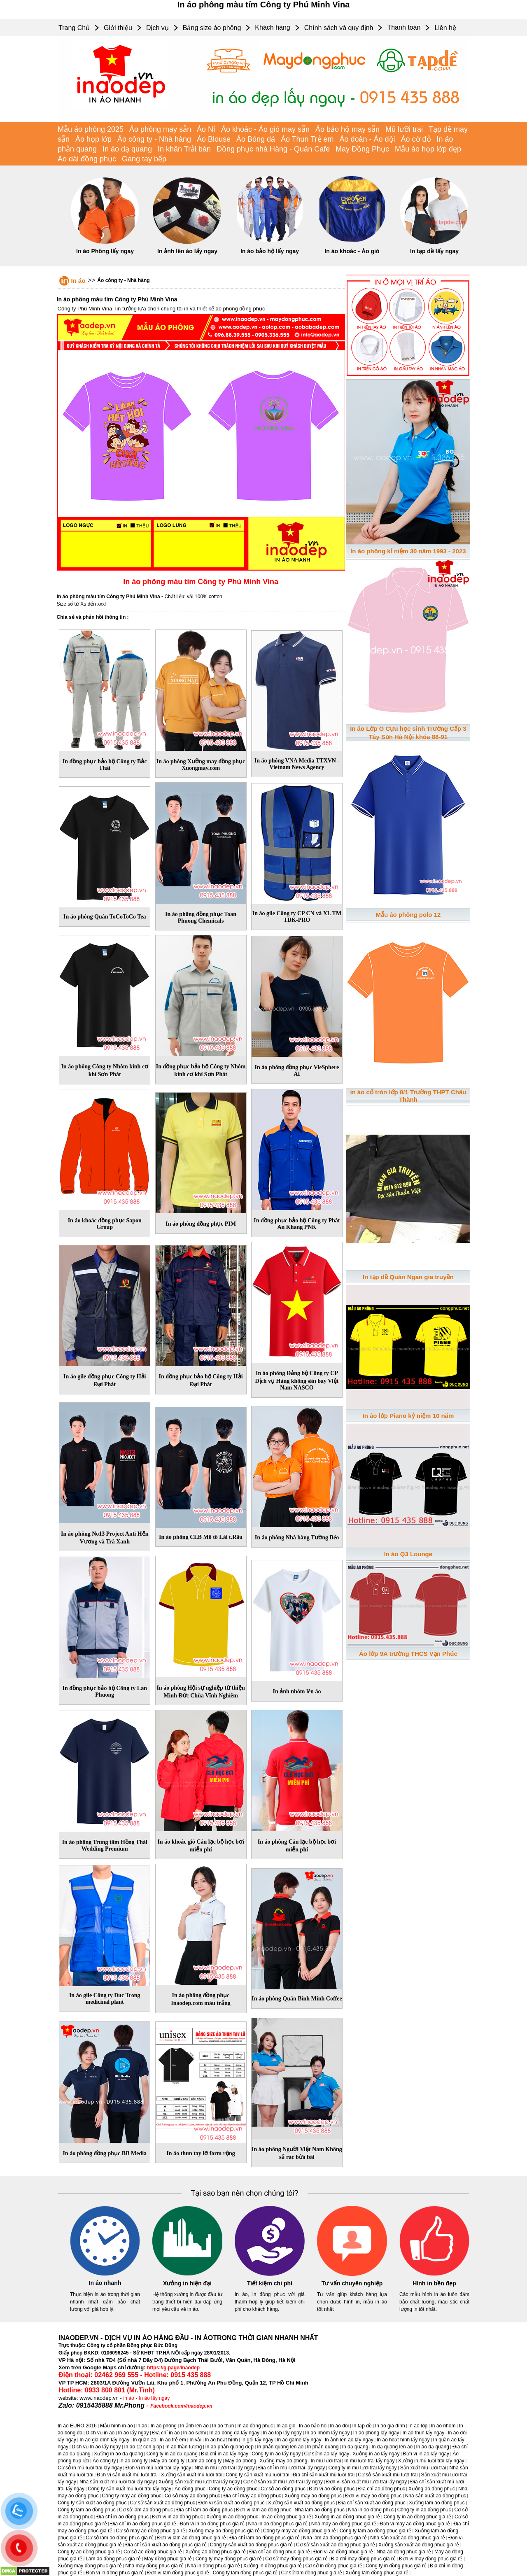 The image size is (527, 2576). I want to click on Xưởng in đồng phục giá rẻ, so click(272, 2566).